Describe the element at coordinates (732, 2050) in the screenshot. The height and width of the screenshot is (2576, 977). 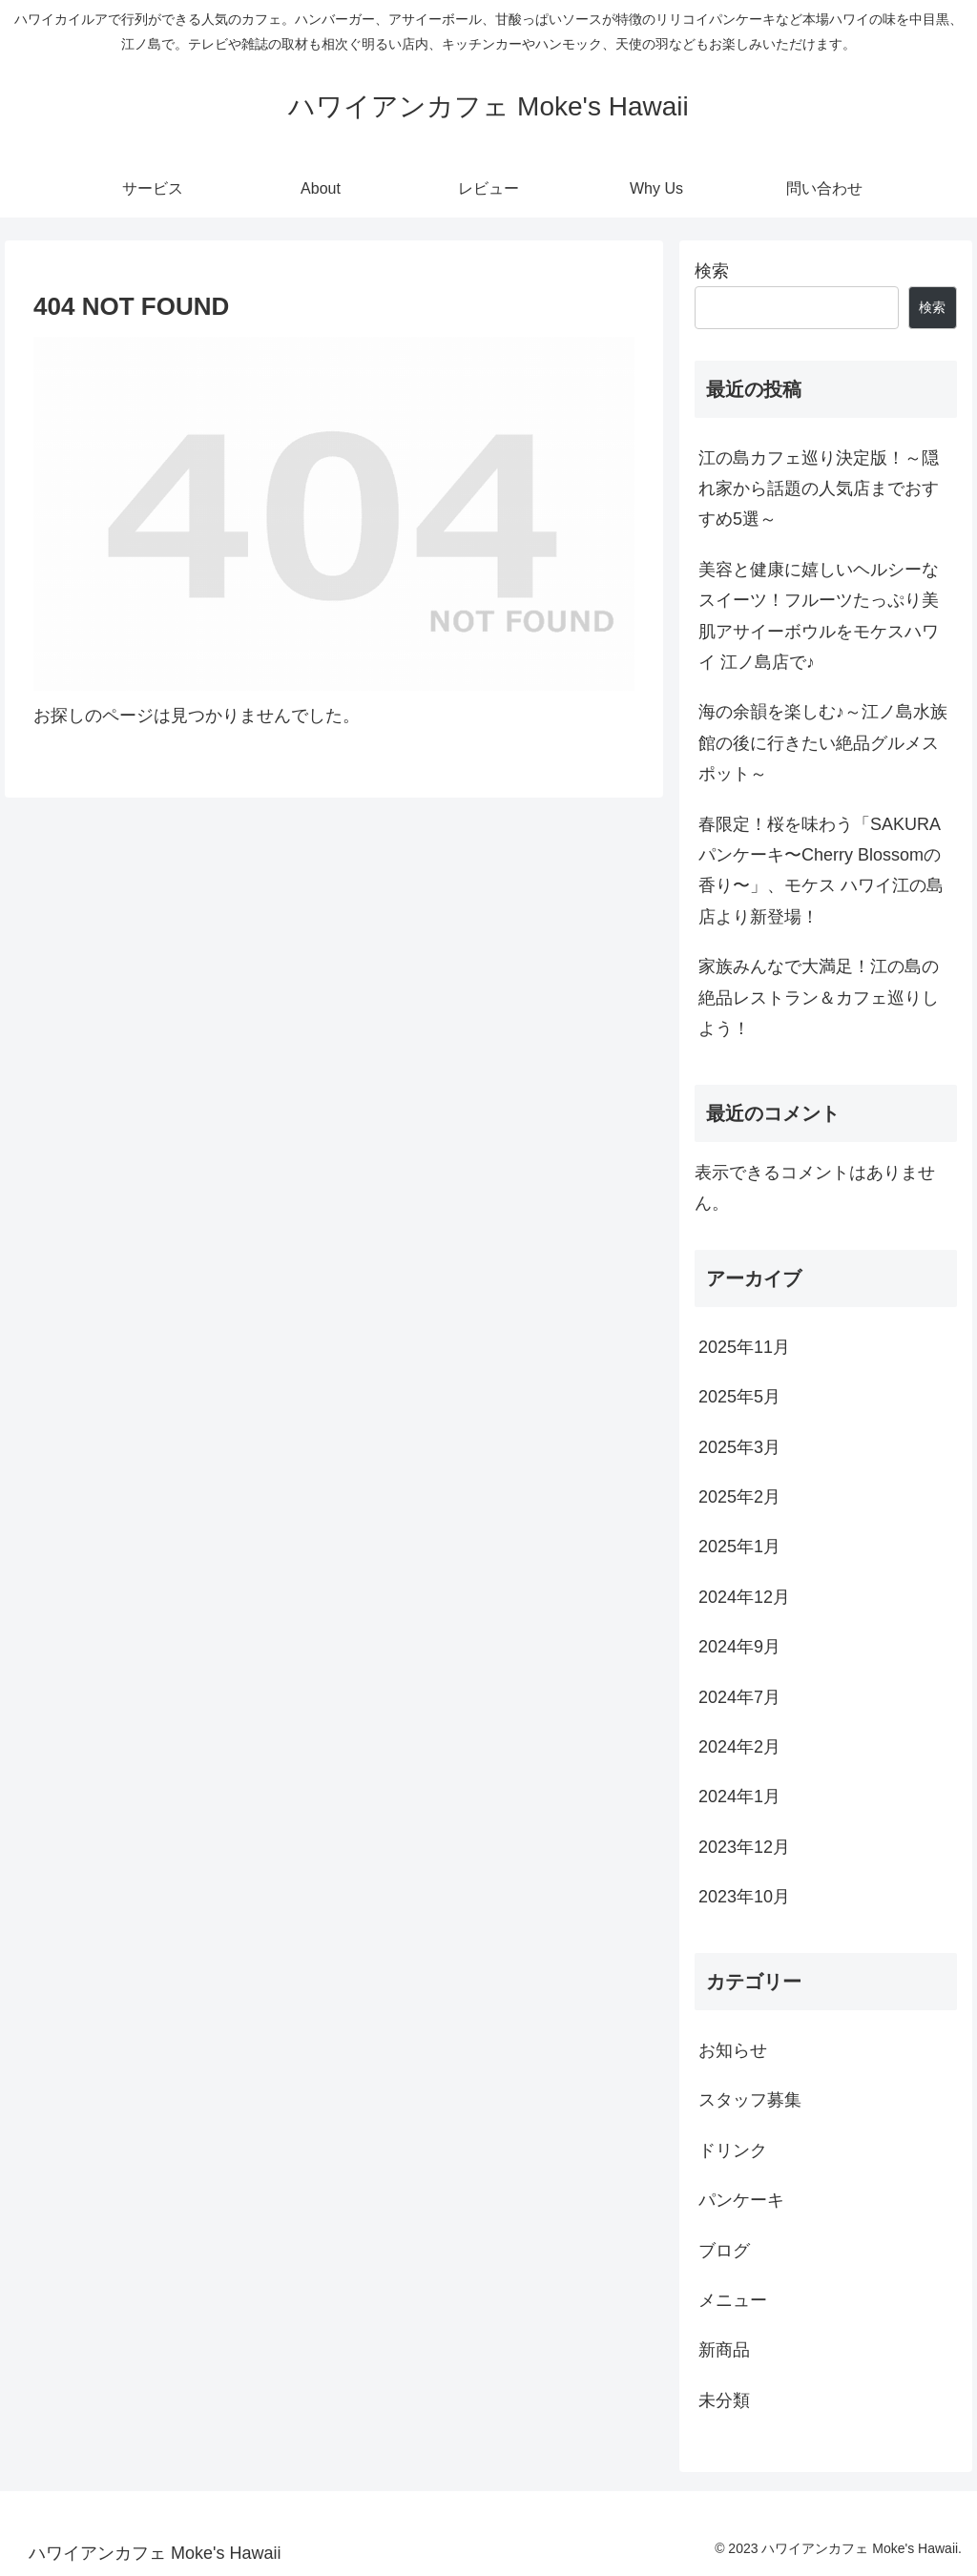
I see `お知らせ` at that location.